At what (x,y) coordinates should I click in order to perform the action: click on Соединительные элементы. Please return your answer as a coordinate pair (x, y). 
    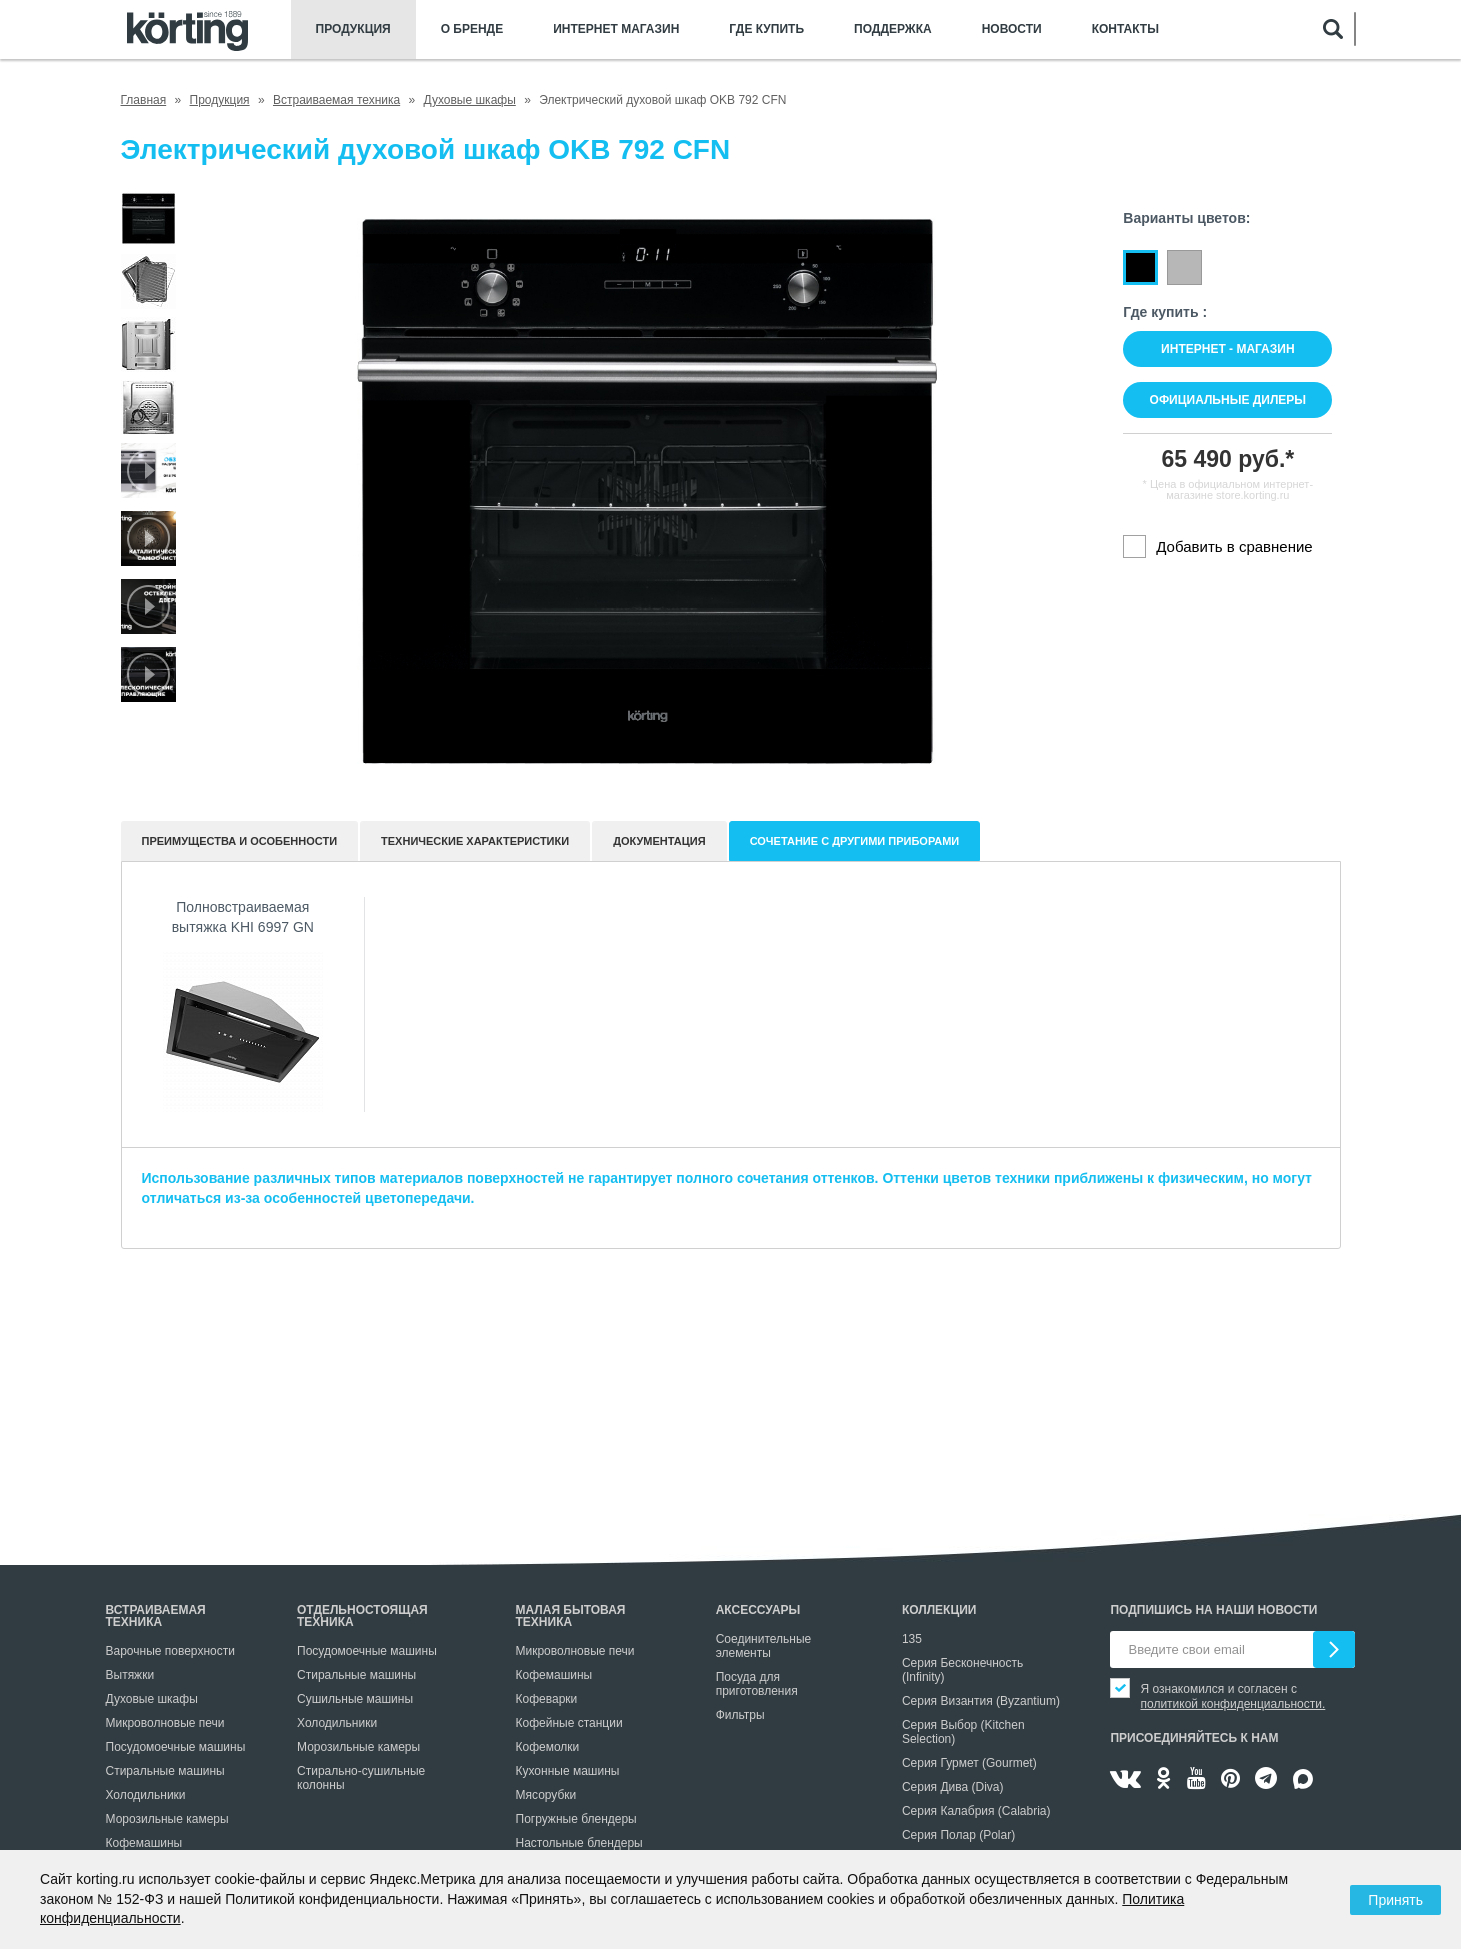
    Looking at the image, I should click on (764, 1646).